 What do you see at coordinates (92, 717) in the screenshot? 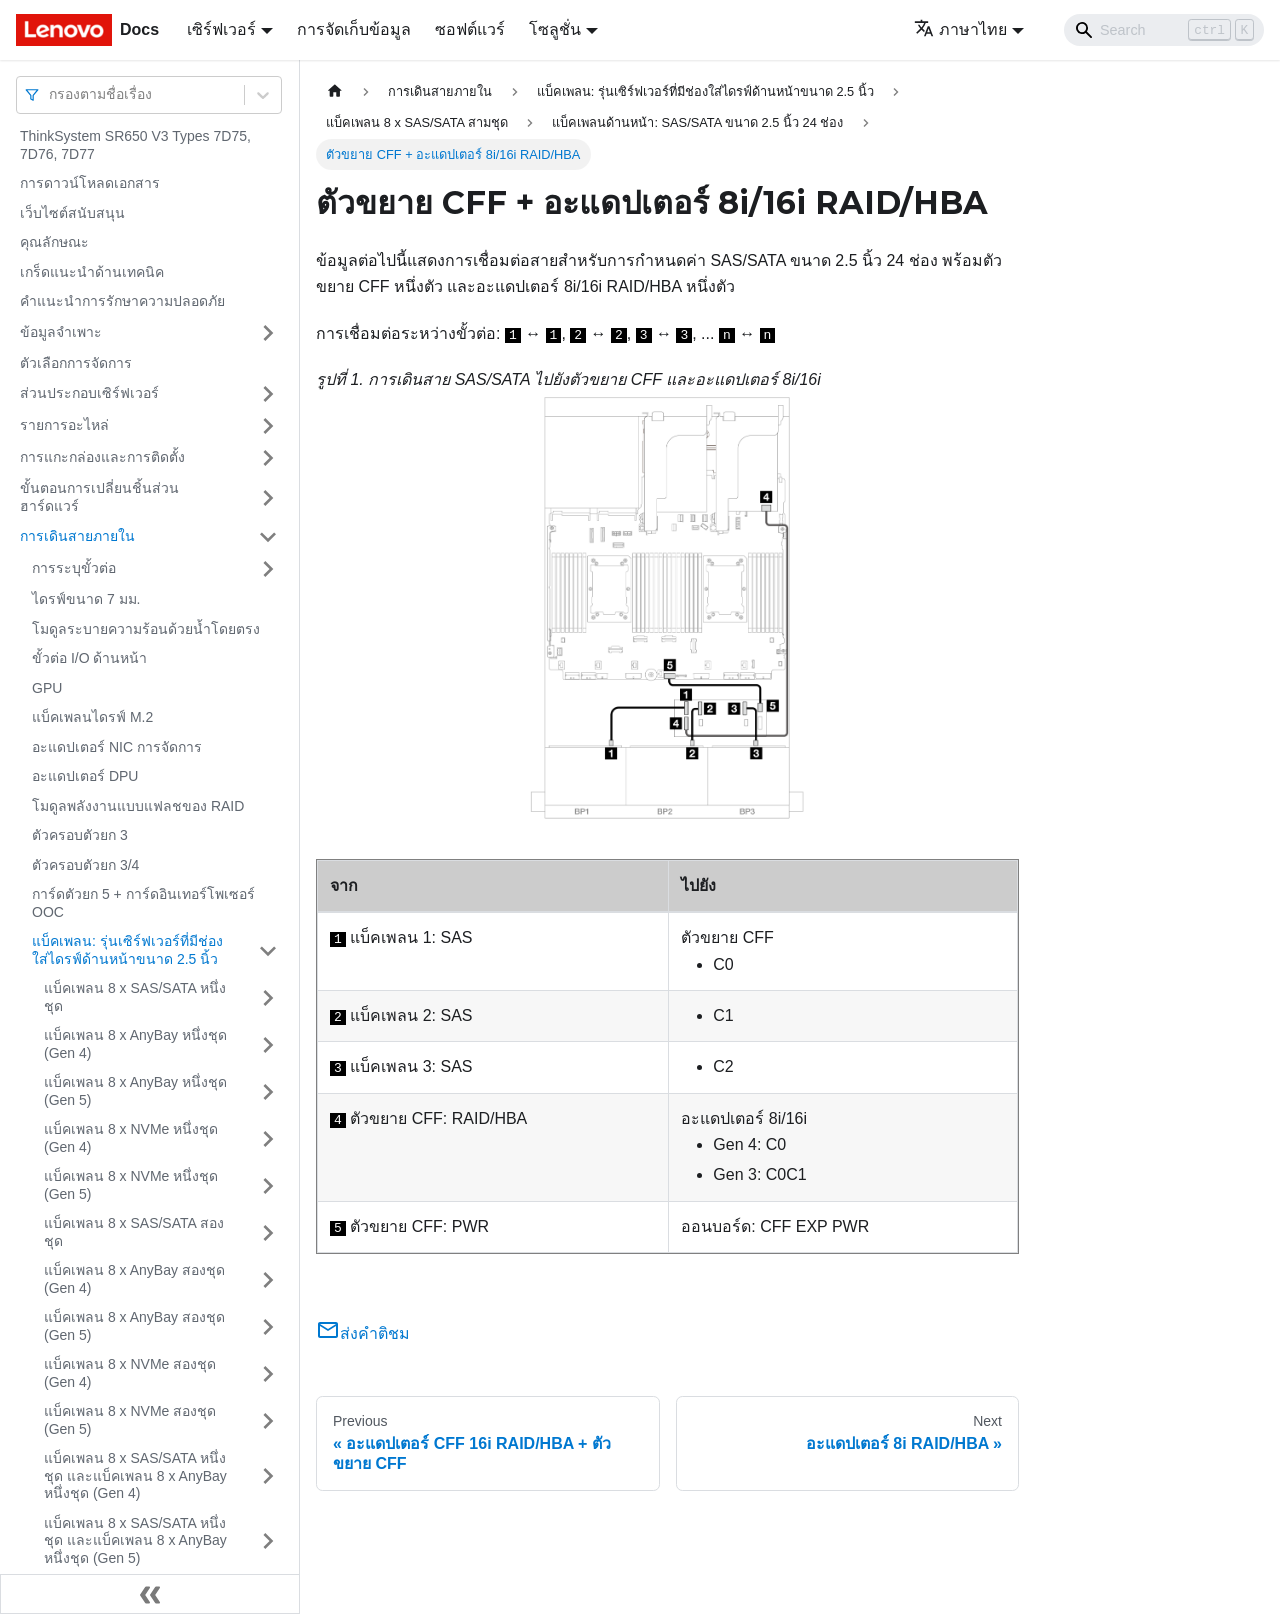
I see `แบ็คเพลนไดรฟ์ M.2` at bounding box center [92, 717].